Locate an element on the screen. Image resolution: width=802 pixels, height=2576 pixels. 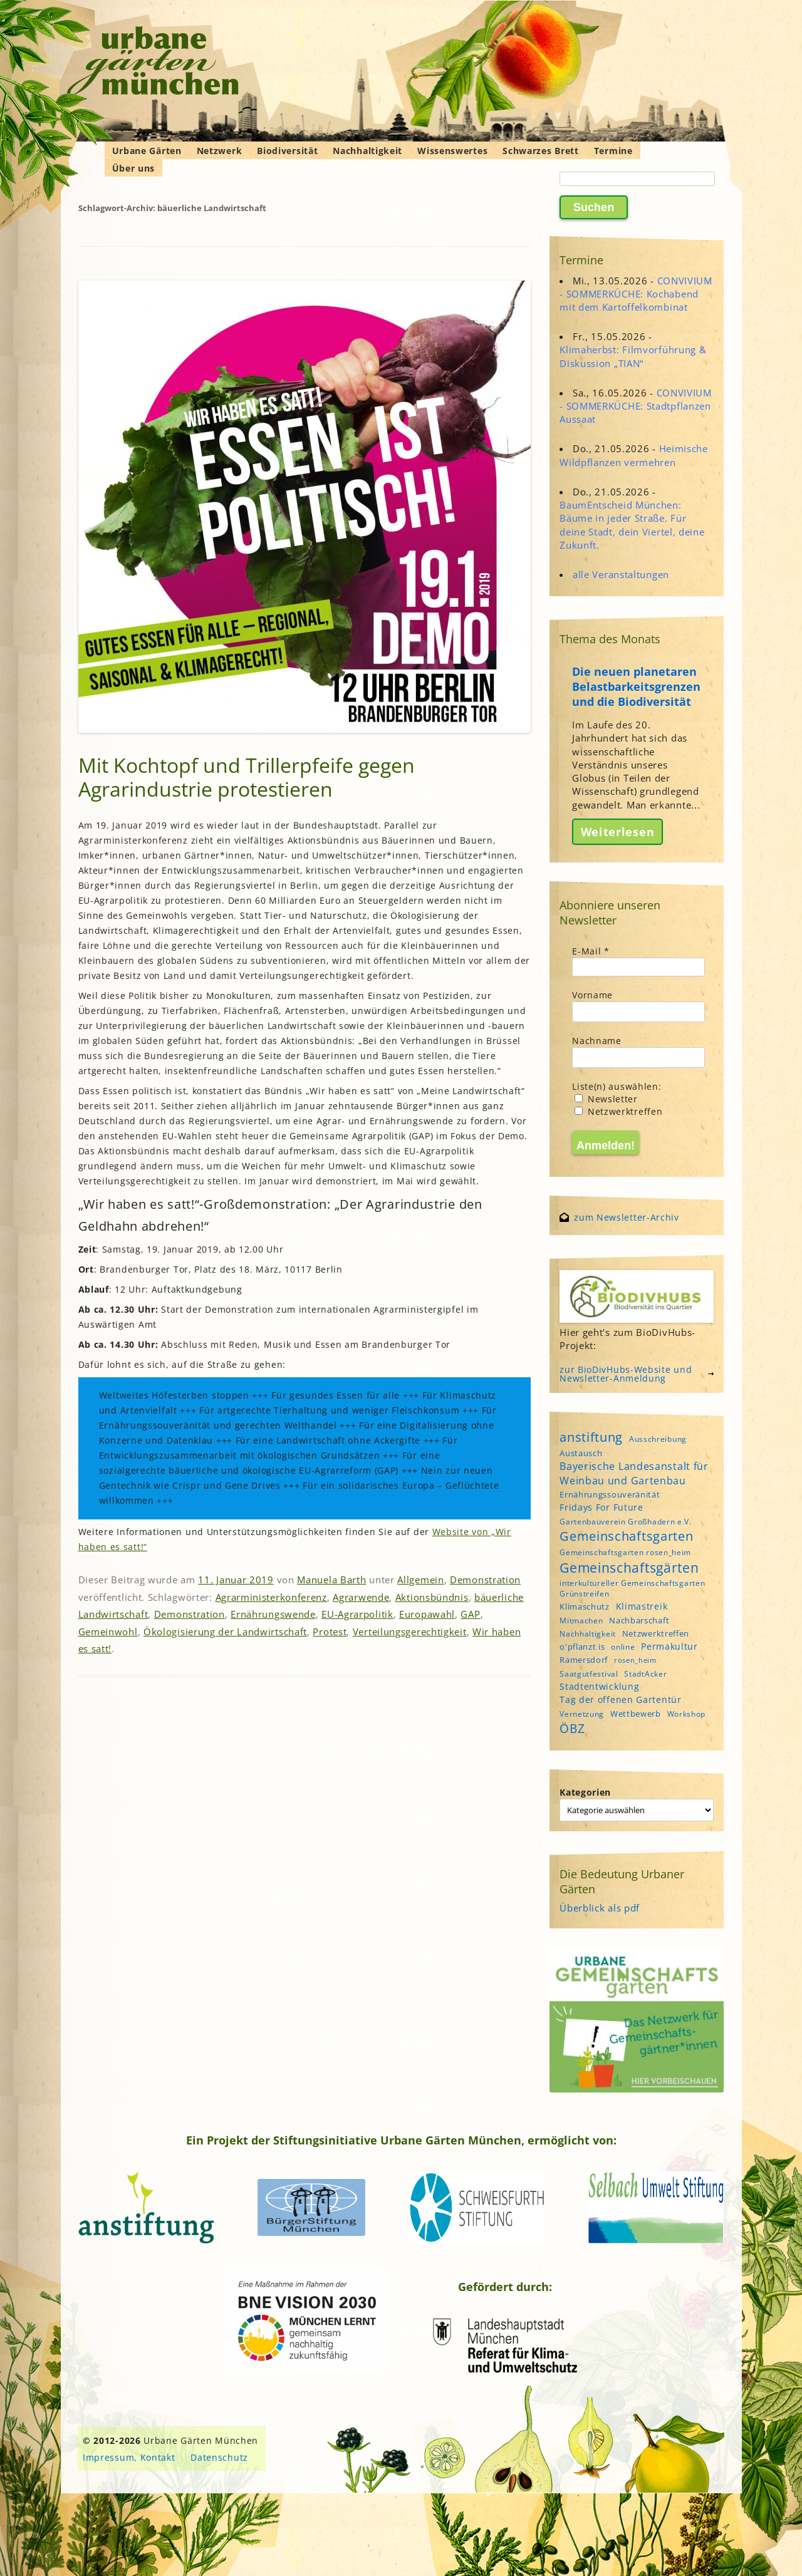
Fridays For Future [Fridays For Future (6 Einträge)] is located at coordinates (601, 1507).